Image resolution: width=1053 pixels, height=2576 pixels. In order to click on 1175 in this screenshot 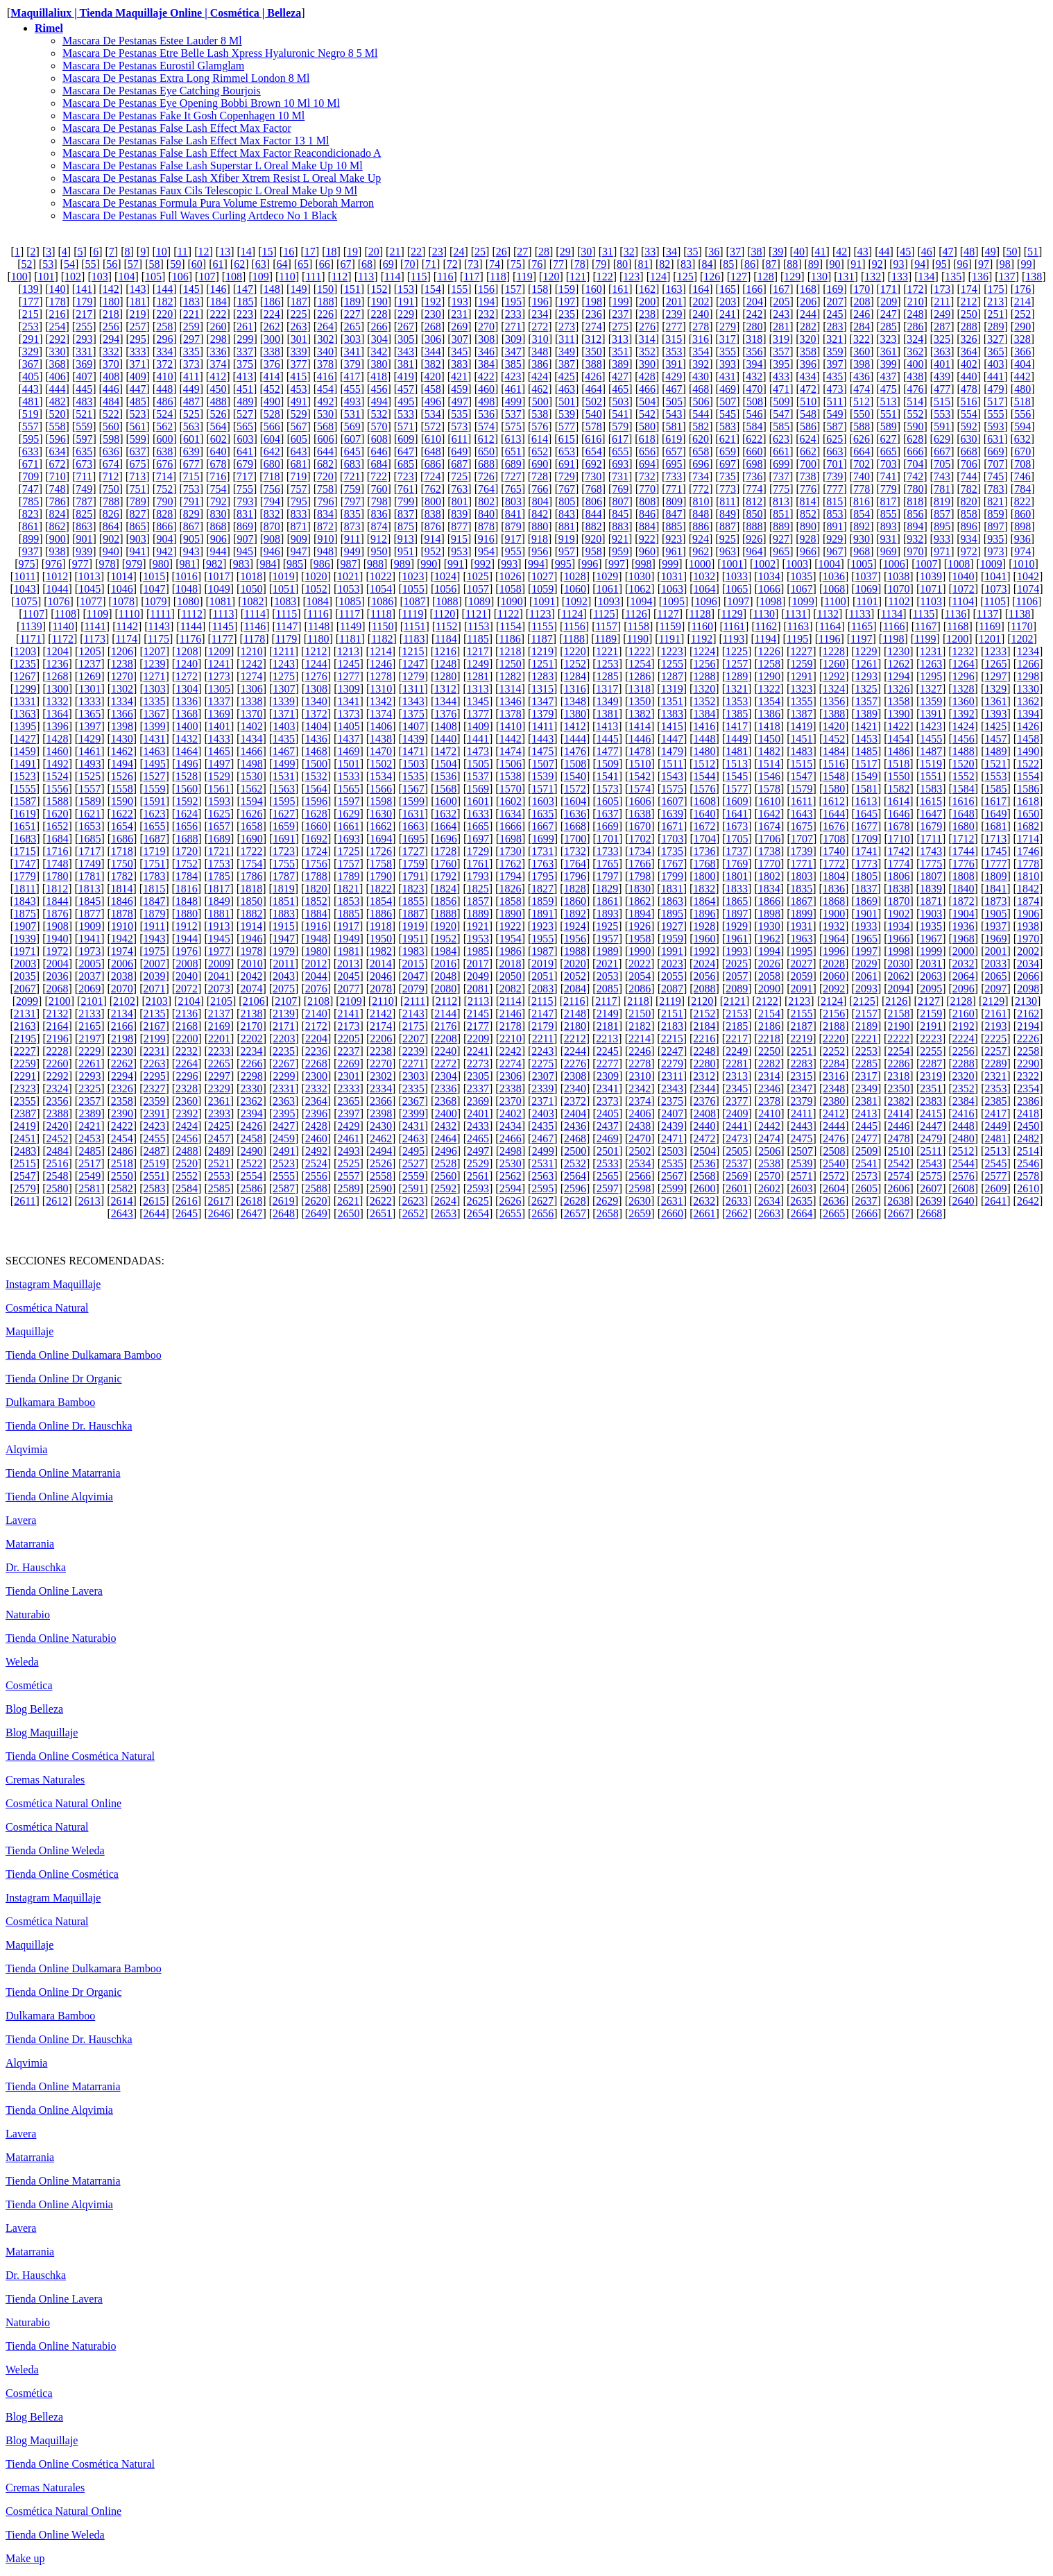, I will do `click(158, 639)`.